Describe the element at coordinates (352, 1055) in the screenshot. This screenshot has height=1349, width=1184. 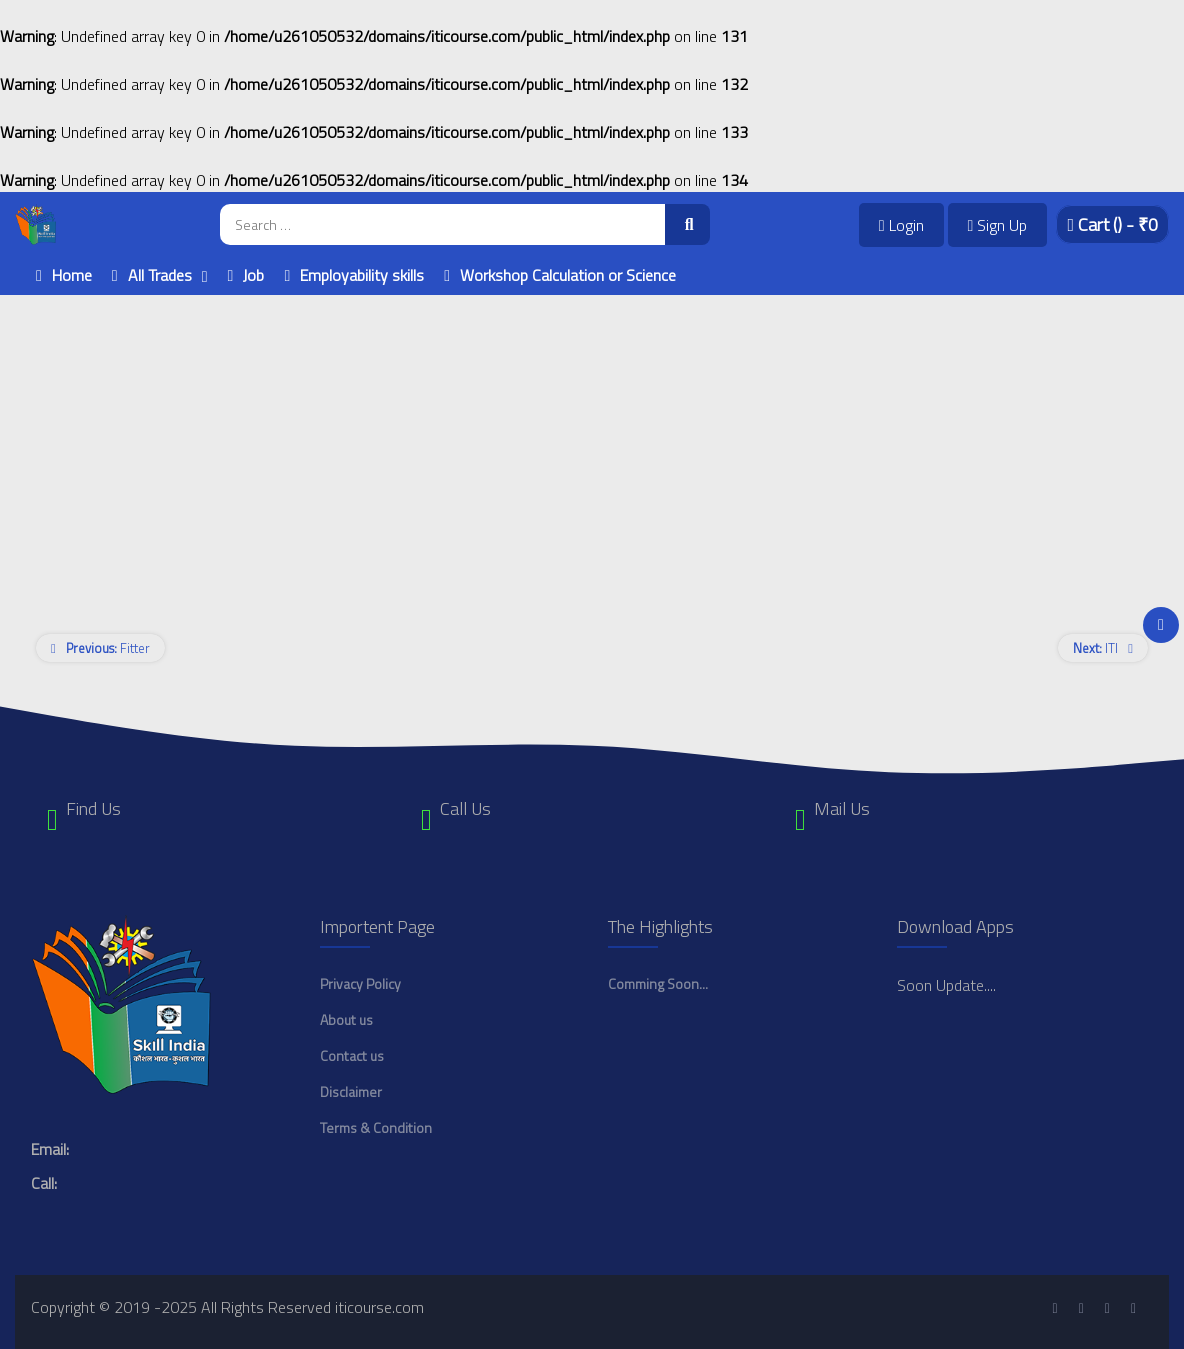
I see `Contact us` at that location.